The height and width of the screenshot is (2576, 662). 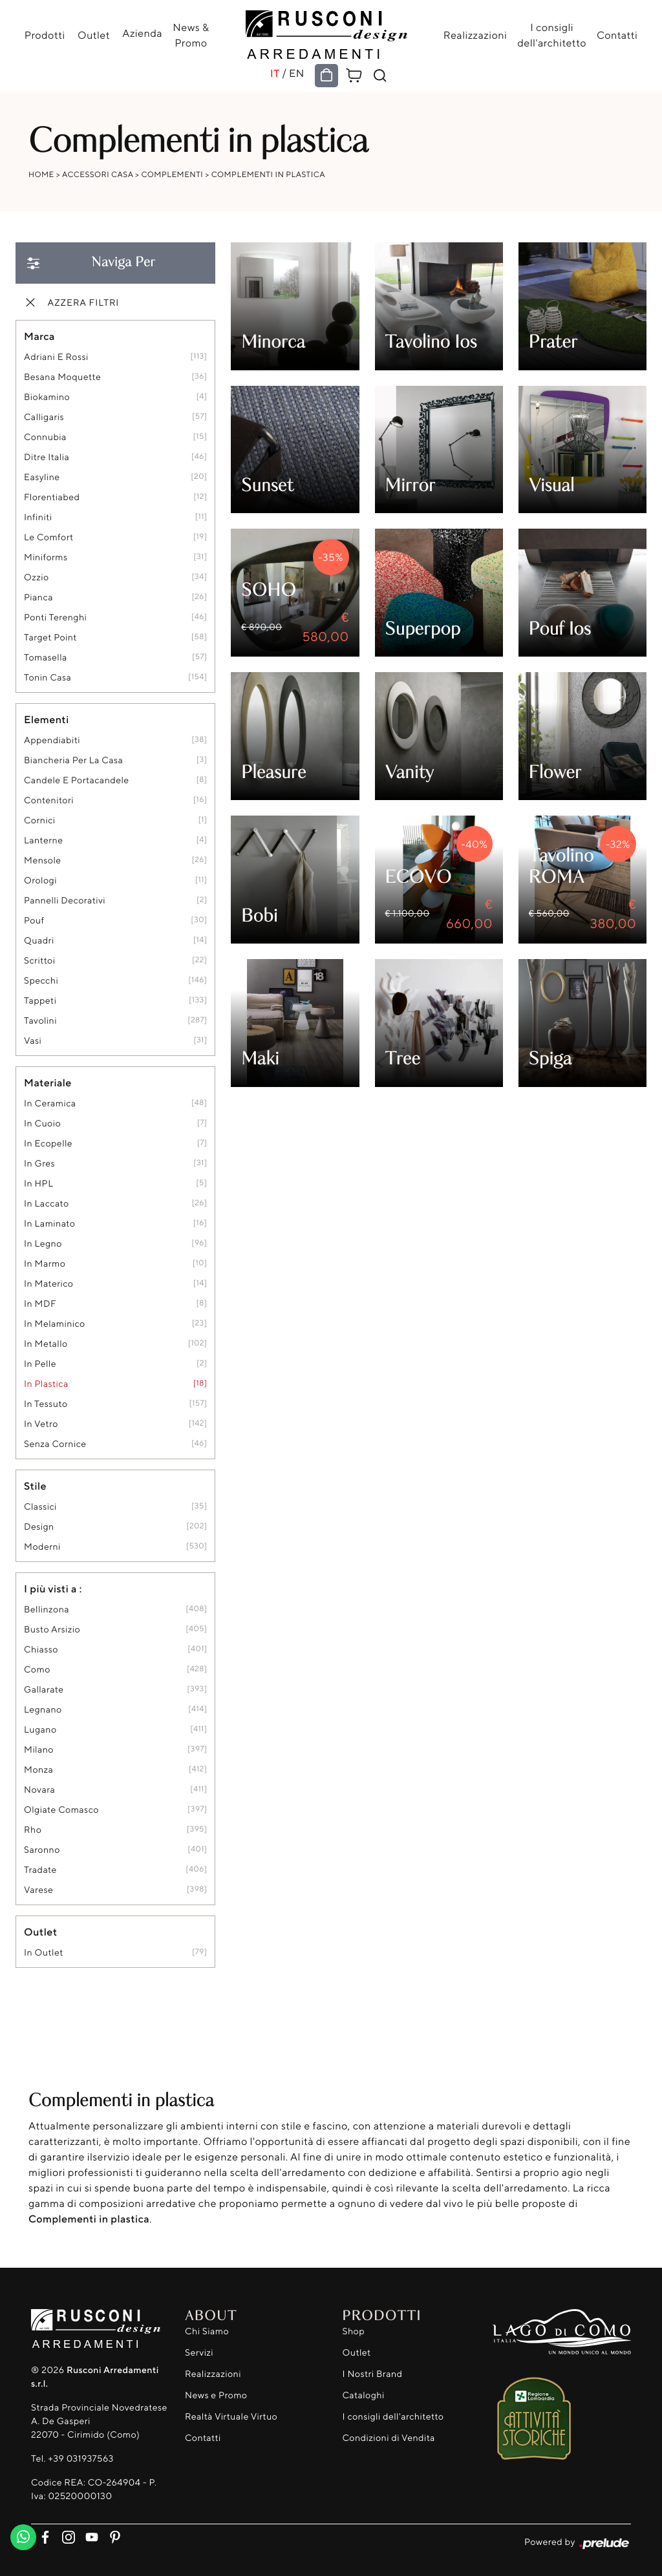 I want to click on in laccato, so click(x=46, y=1203).